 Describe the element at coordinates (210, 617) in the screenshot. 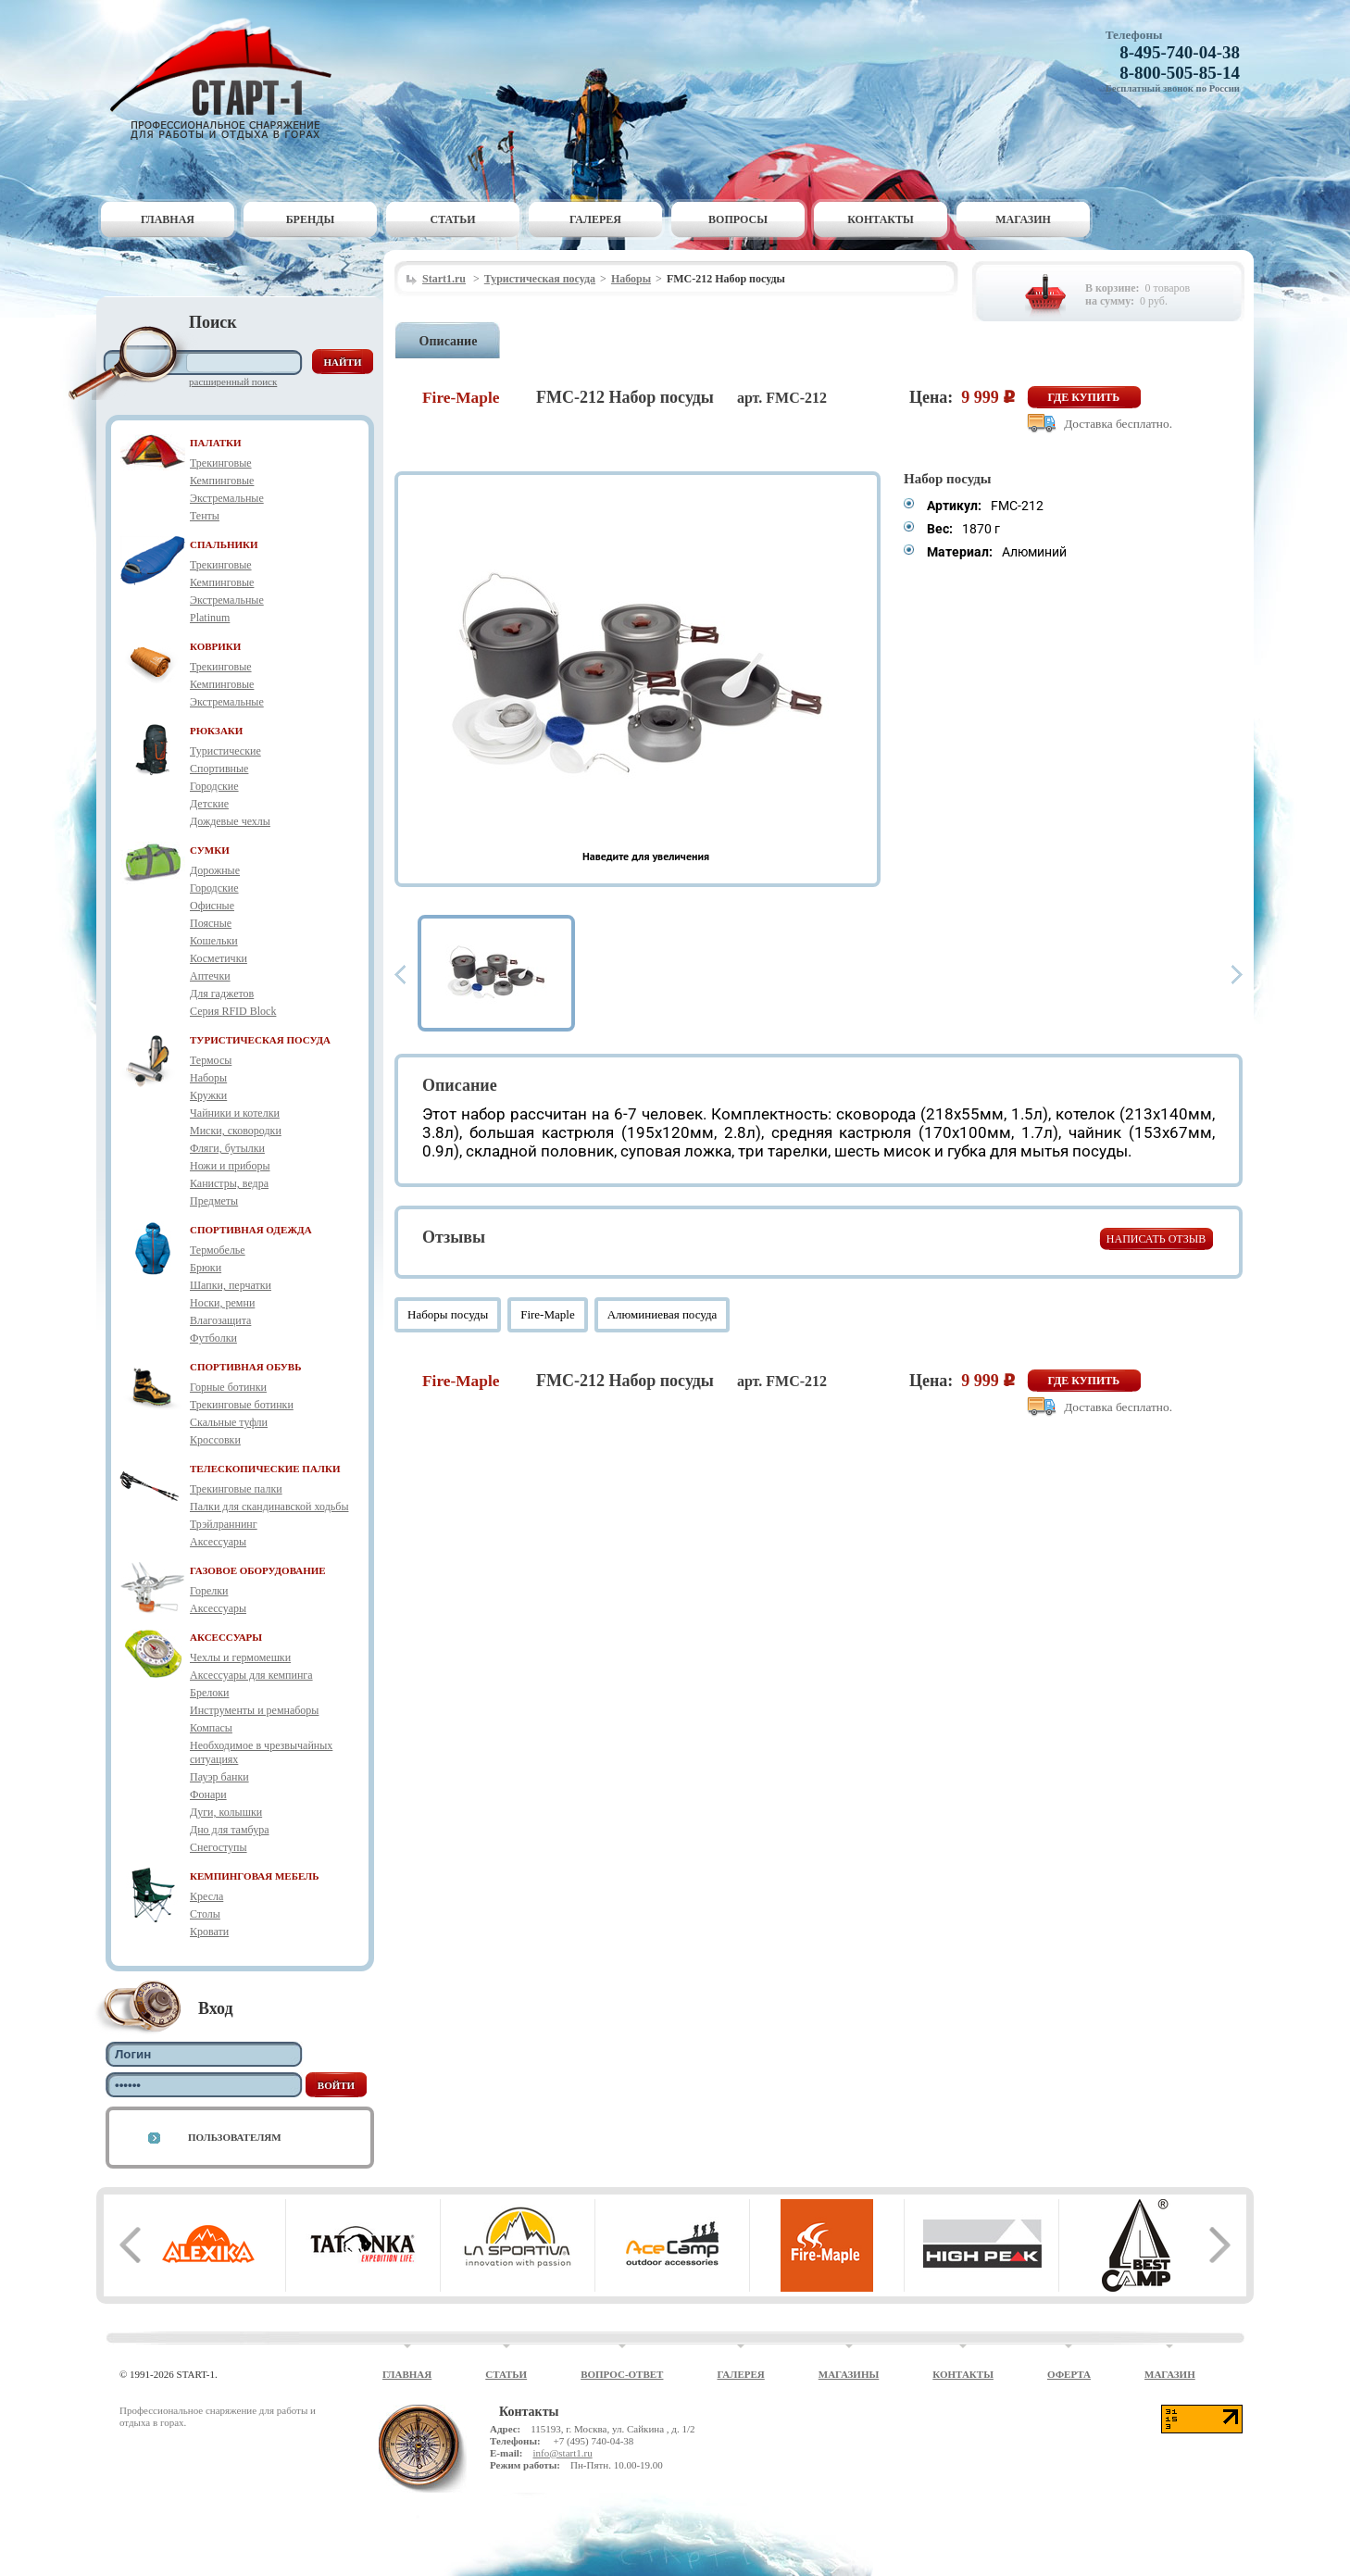

I see `Platinum` at that location.